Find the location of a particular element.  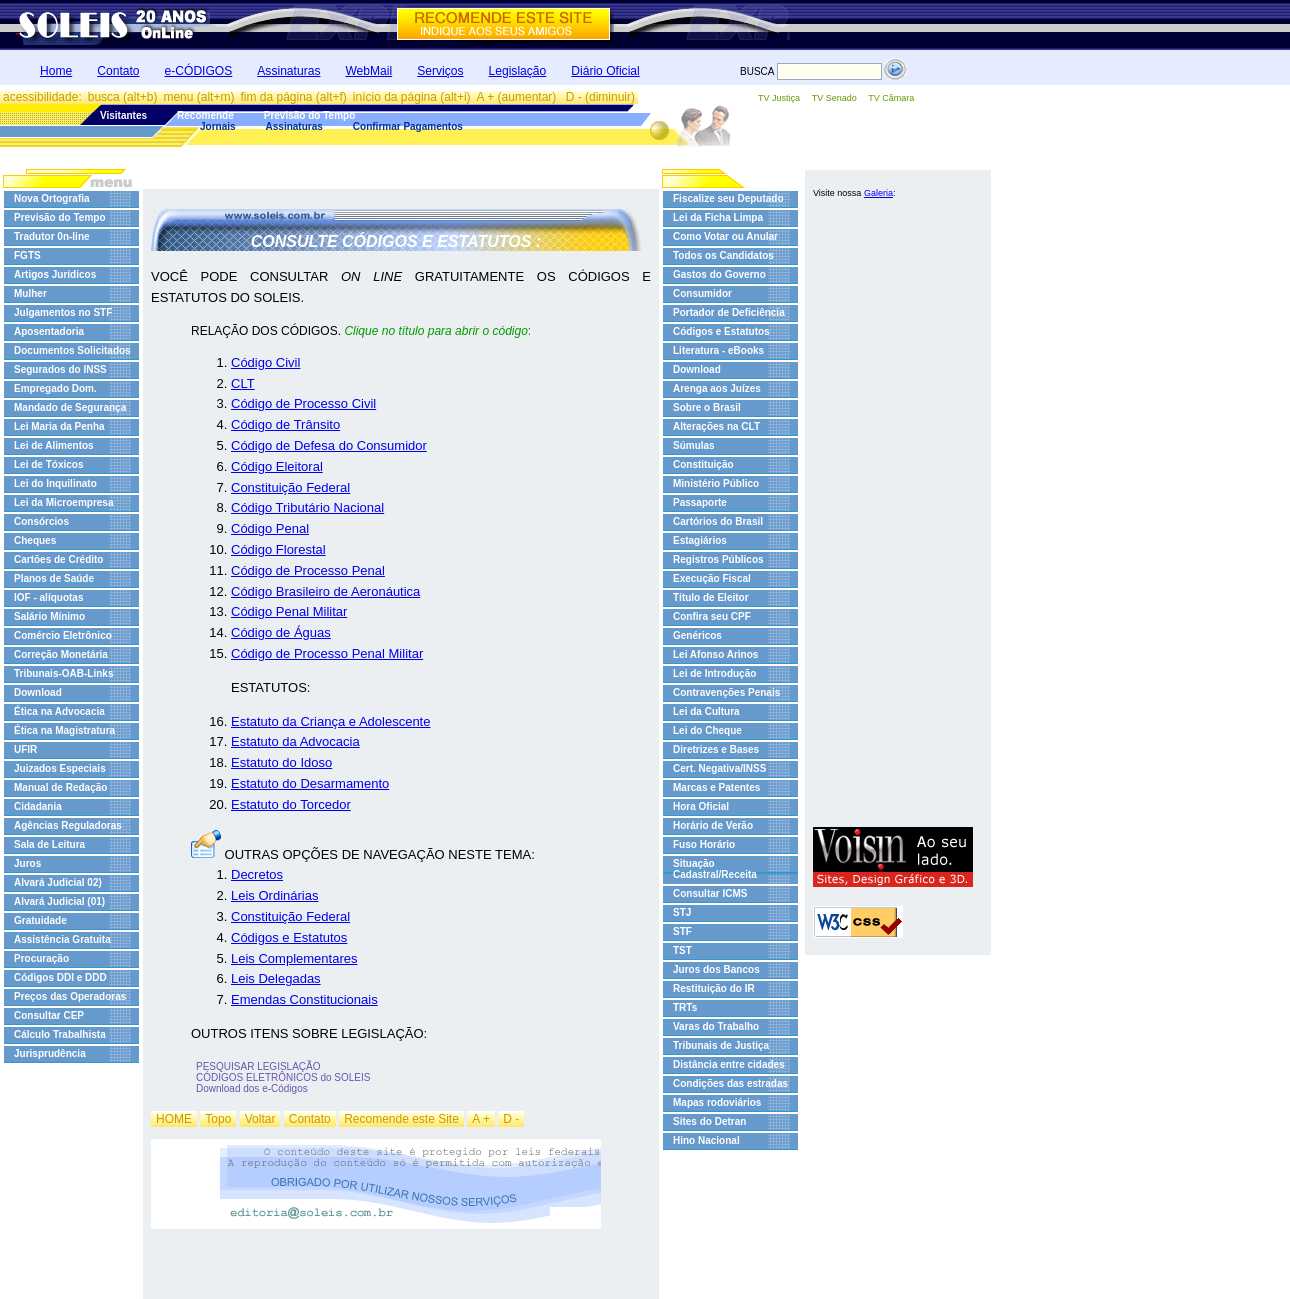

Código Tributário Nacional is located at coordinates (307, 507).